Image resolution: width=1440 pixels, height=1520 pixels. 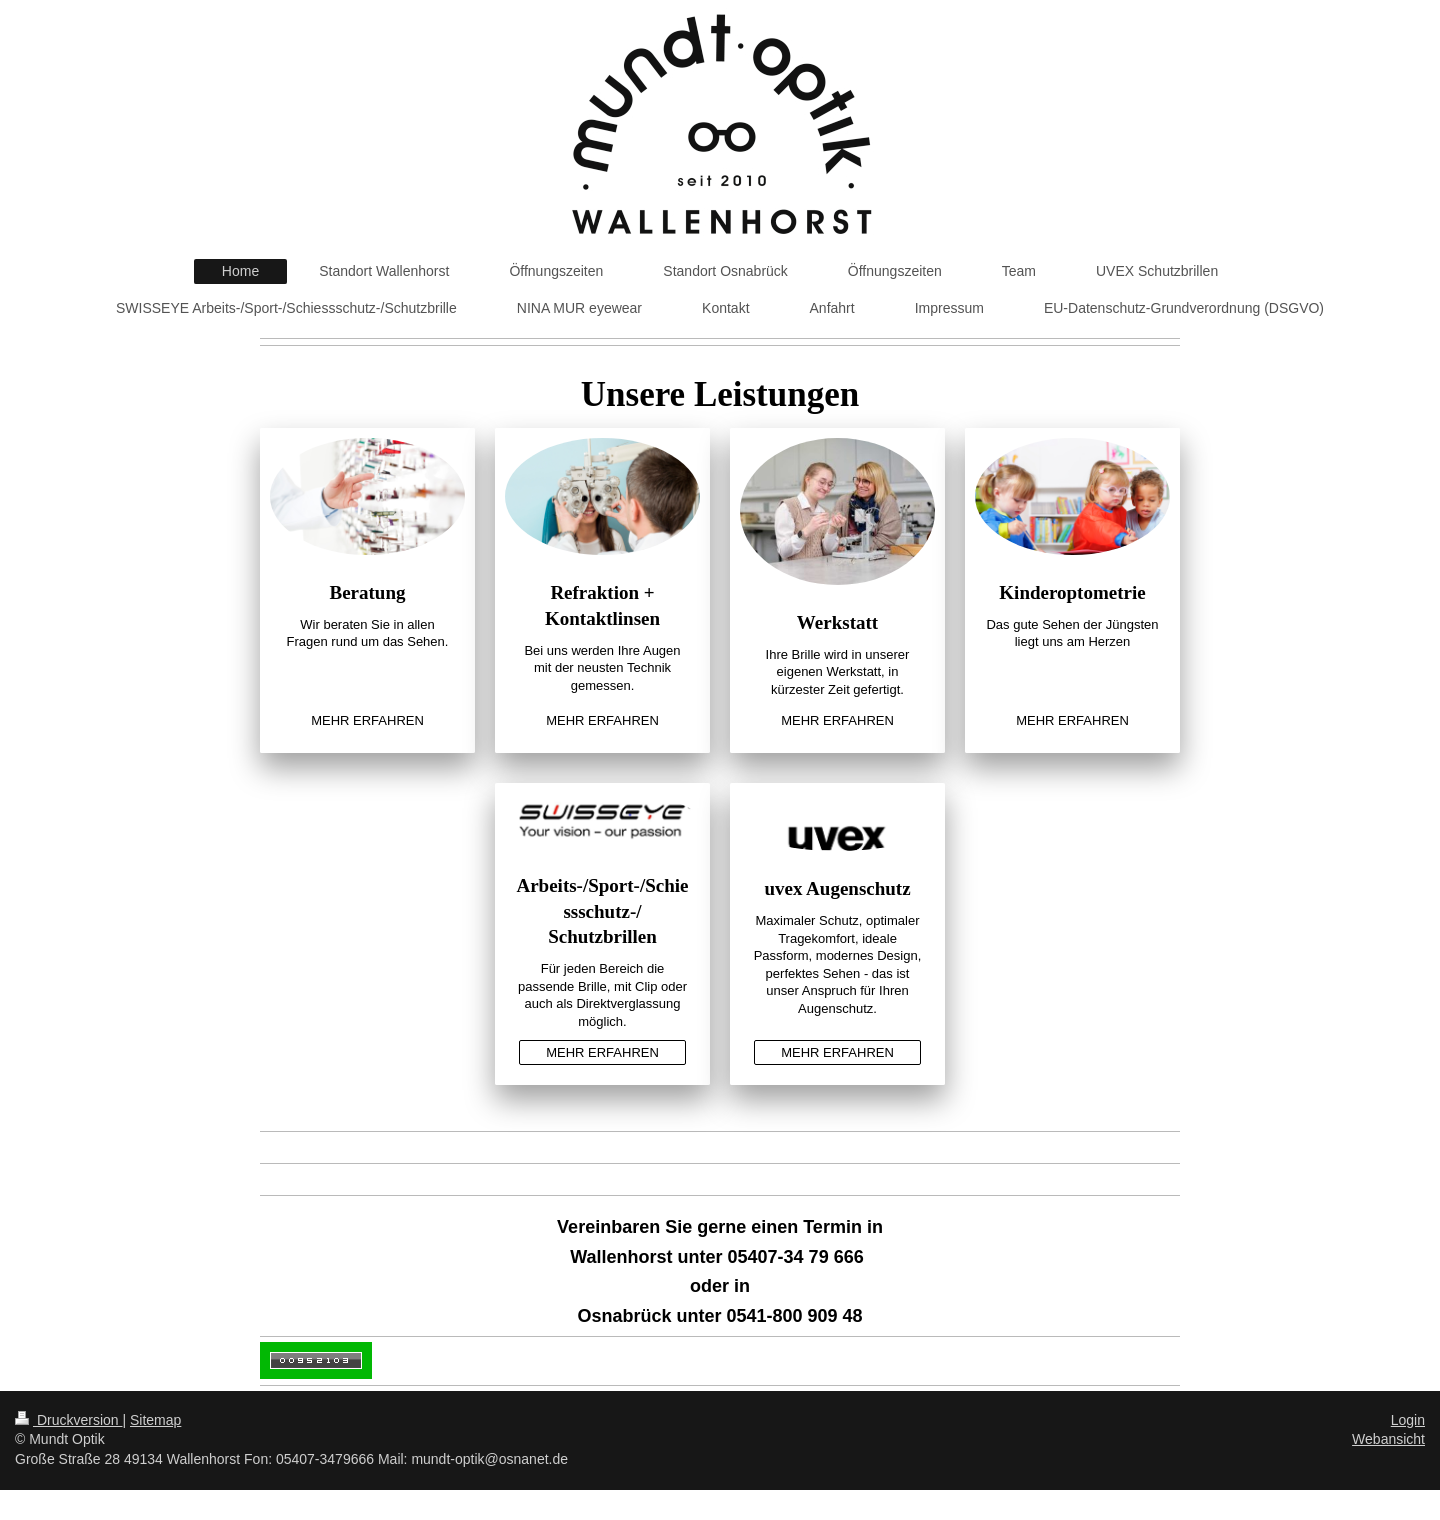 I want to click on MEHR ERFAHREN, so click(x=367, y=720).